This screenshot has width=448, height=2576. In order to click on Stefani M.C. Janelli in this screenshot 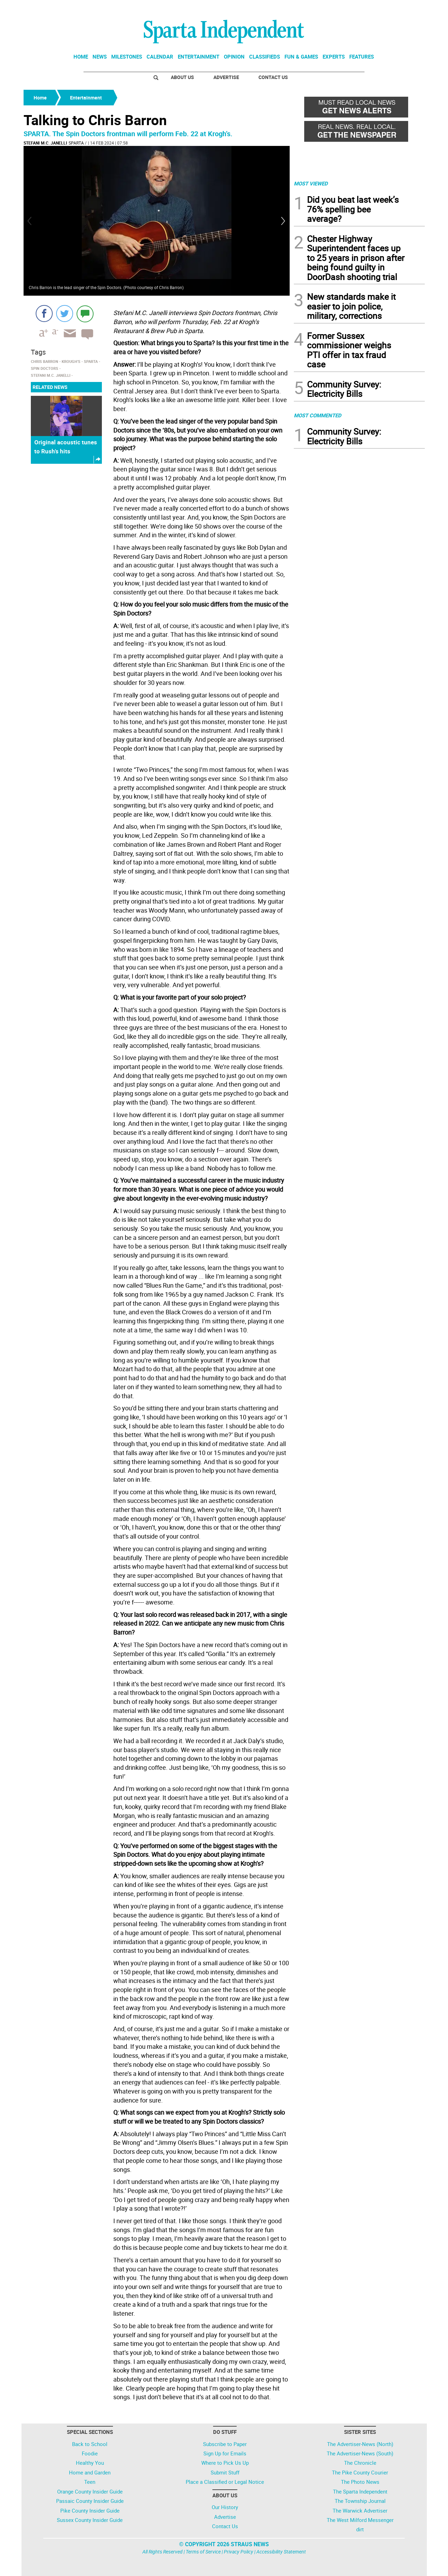, I will do `click(45, 143)`.